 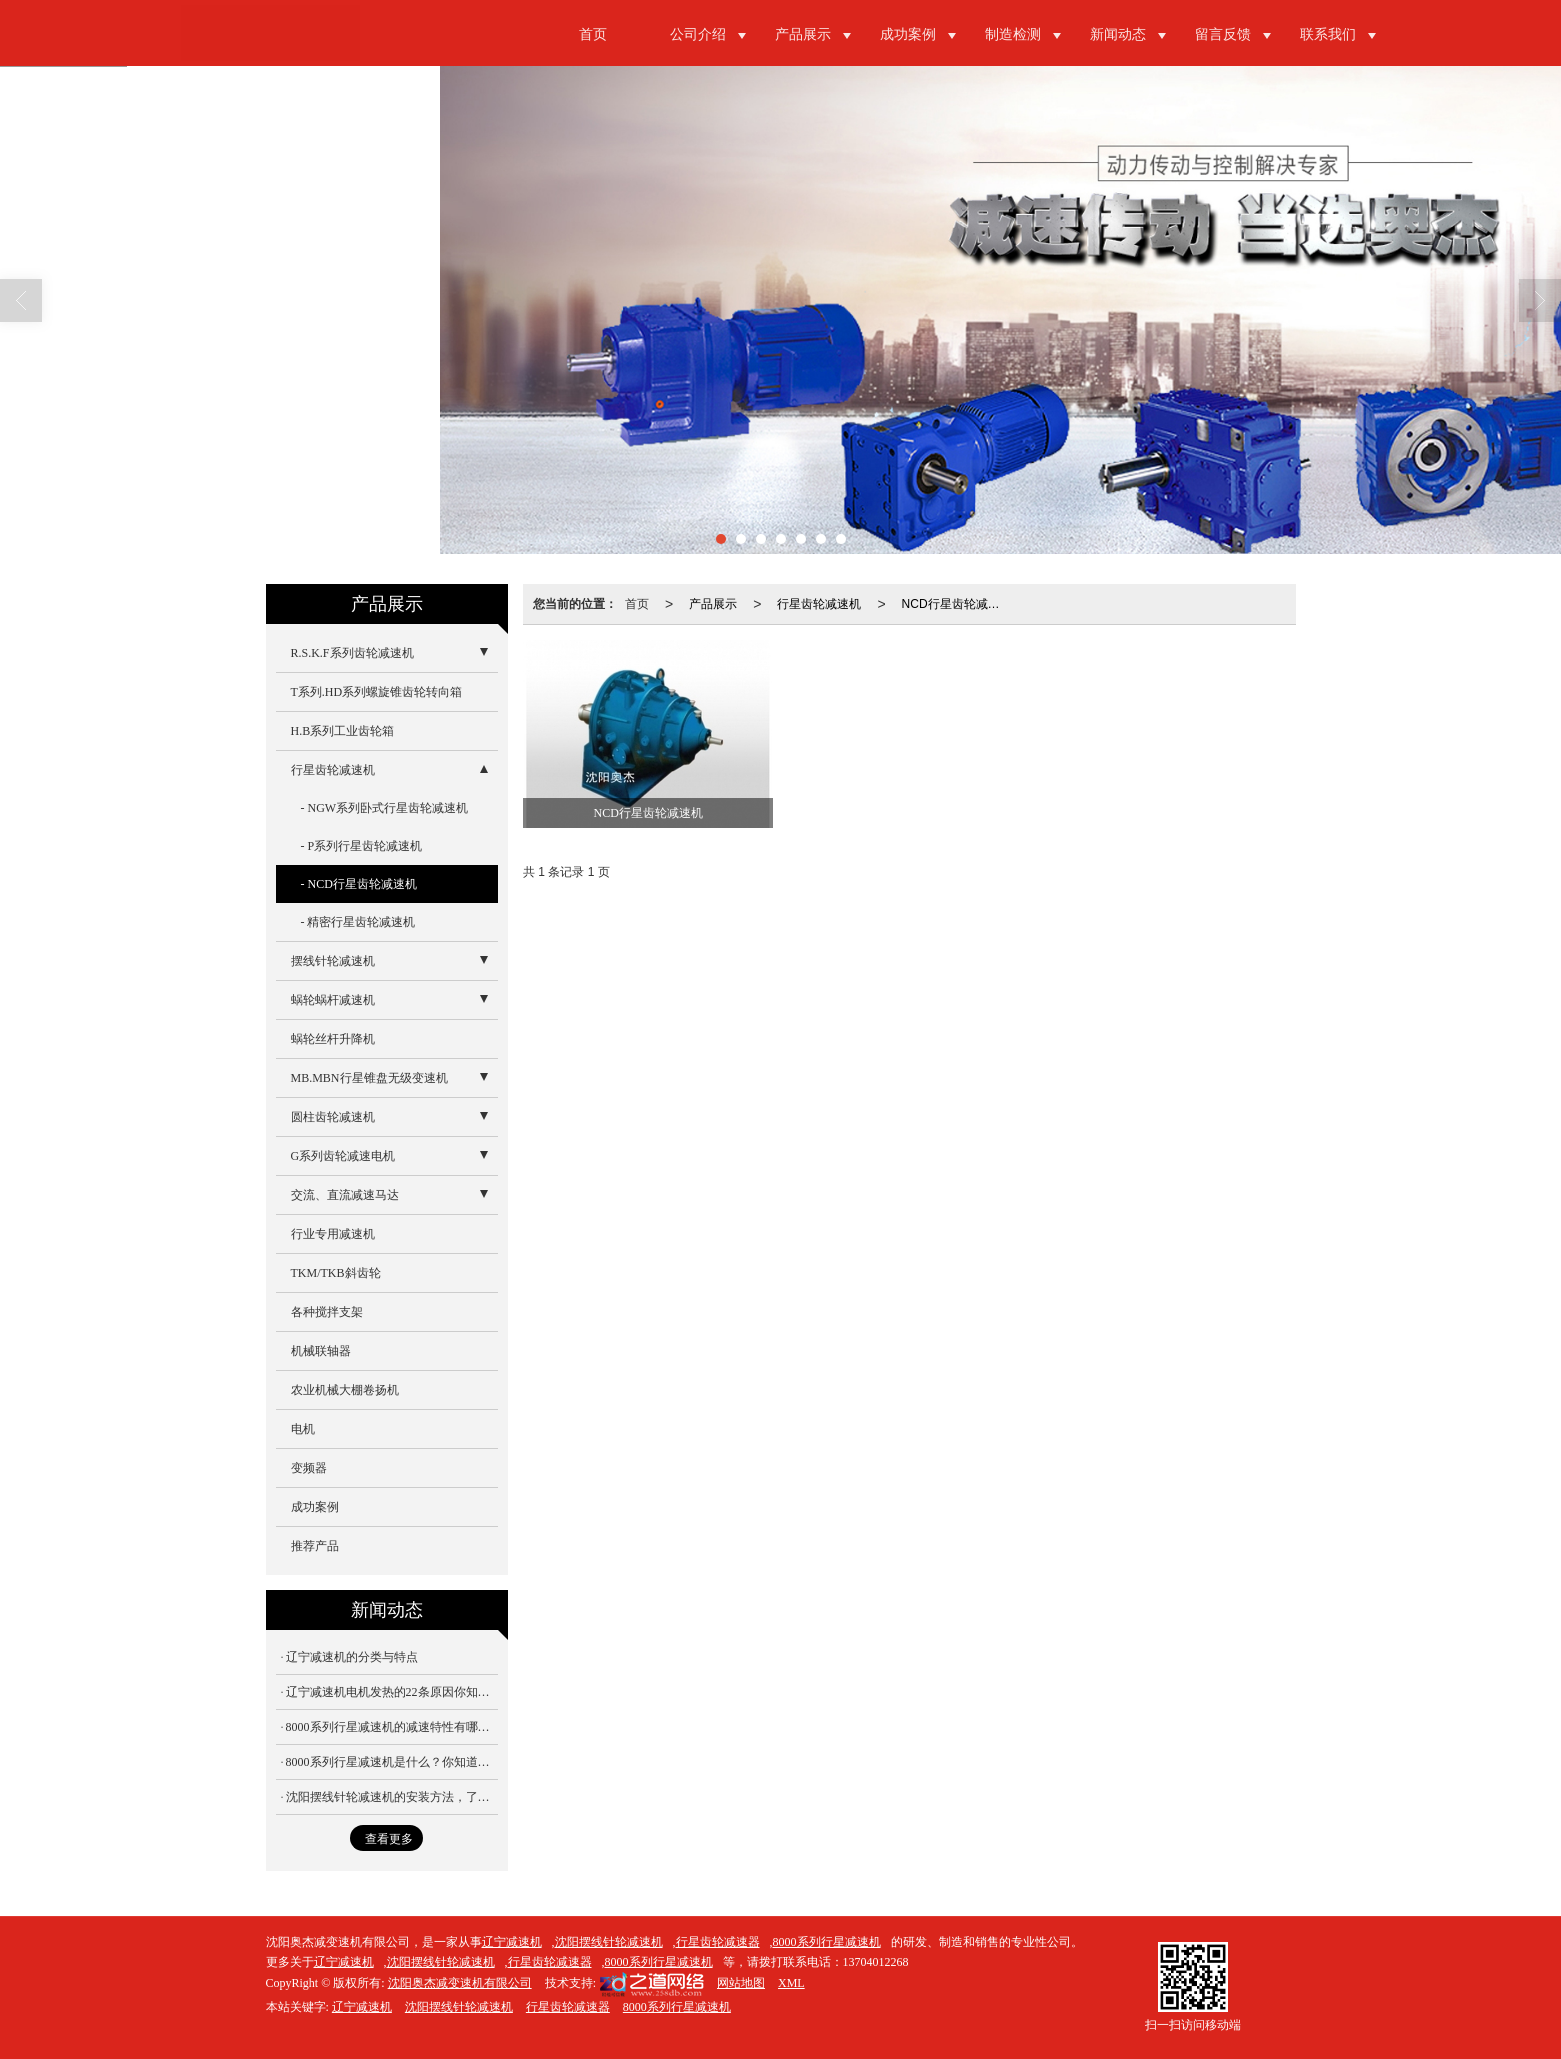 I want to click on 制造检测, so click(x=1013, y=34).